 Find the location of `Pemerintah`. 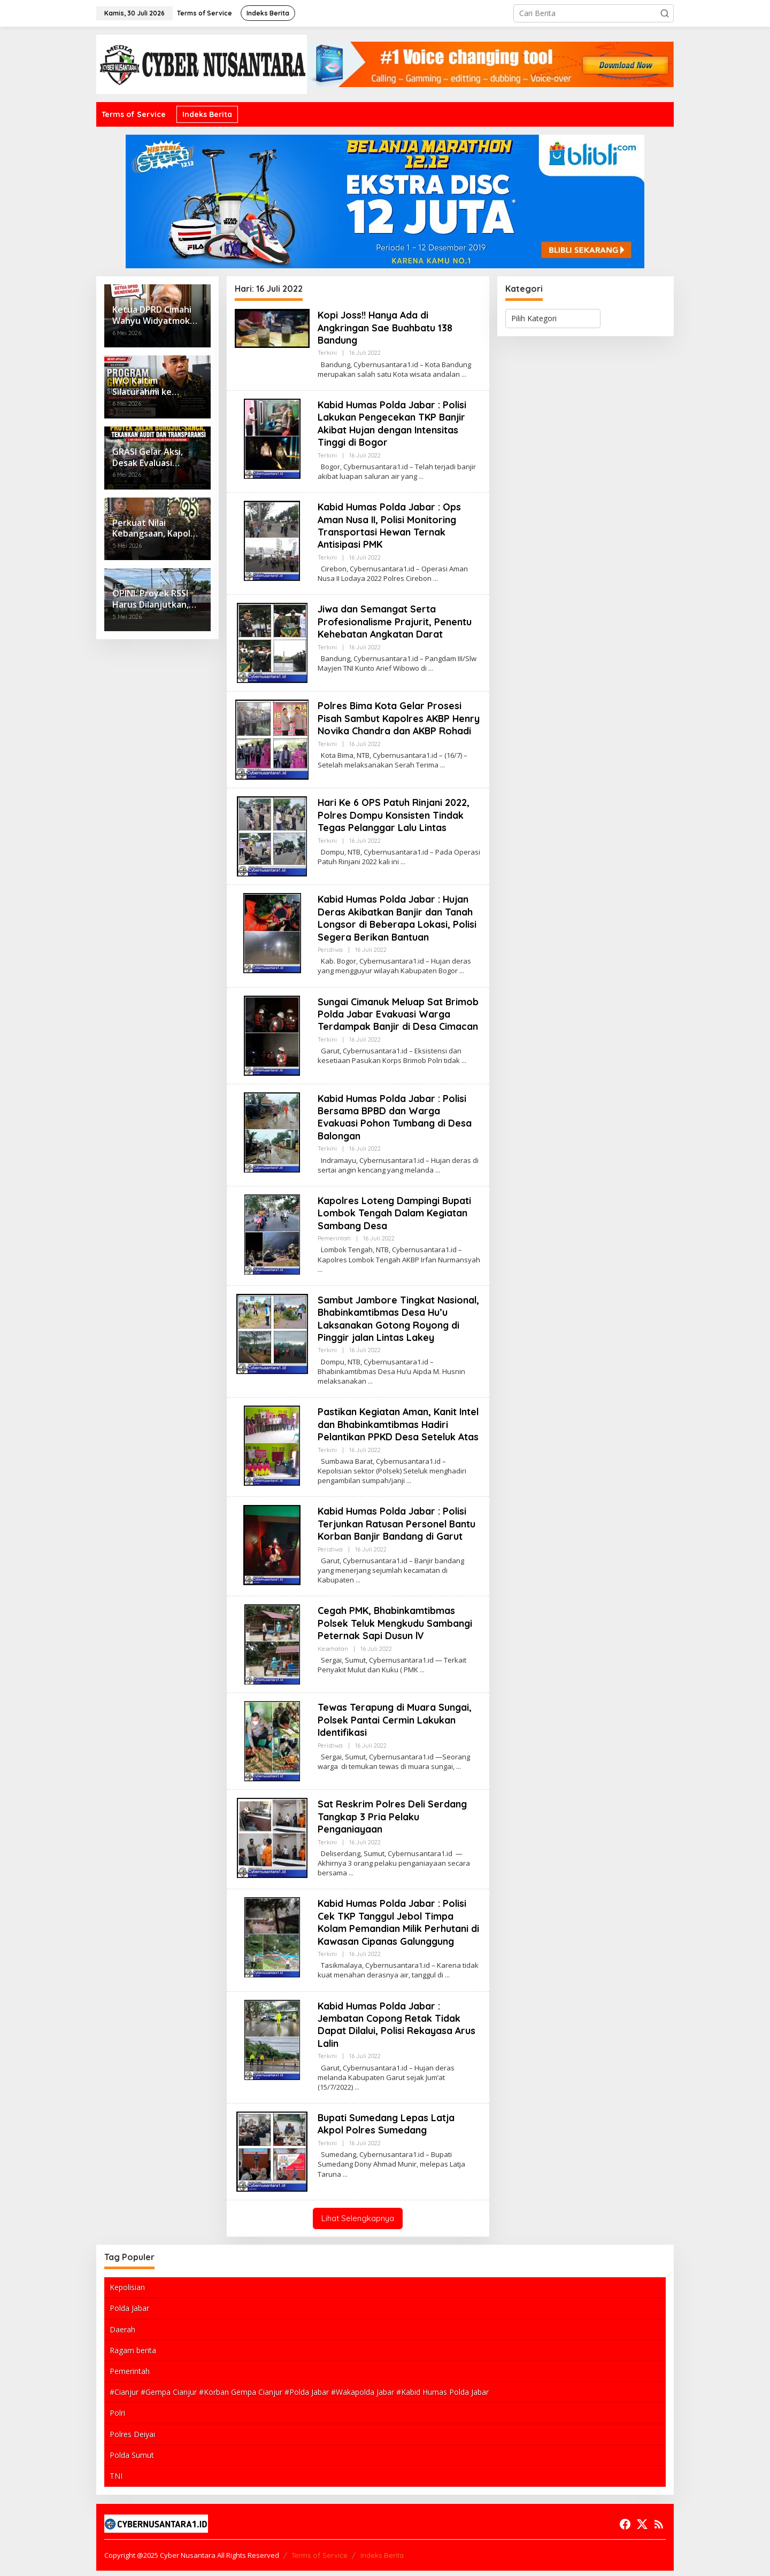

Pemerintah is located at coordinates (334, 1243).